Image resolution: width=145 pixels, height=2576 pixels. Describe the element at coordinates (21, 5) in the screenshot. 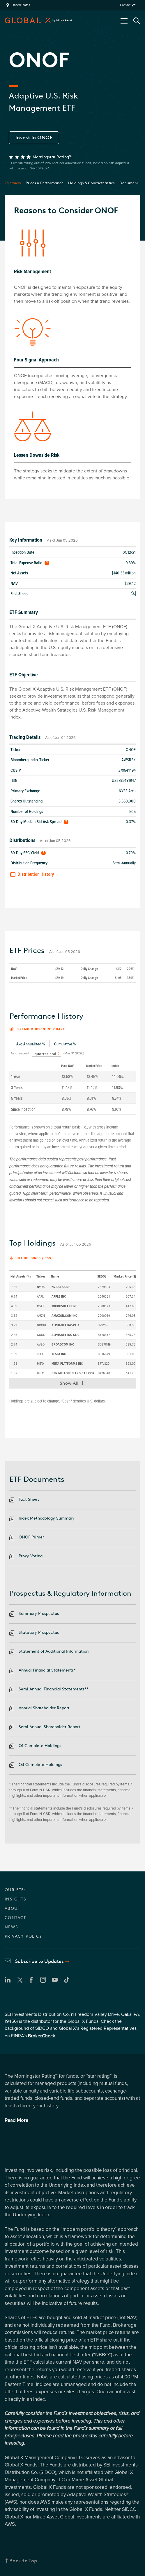

I see `United States [region]` at that location.